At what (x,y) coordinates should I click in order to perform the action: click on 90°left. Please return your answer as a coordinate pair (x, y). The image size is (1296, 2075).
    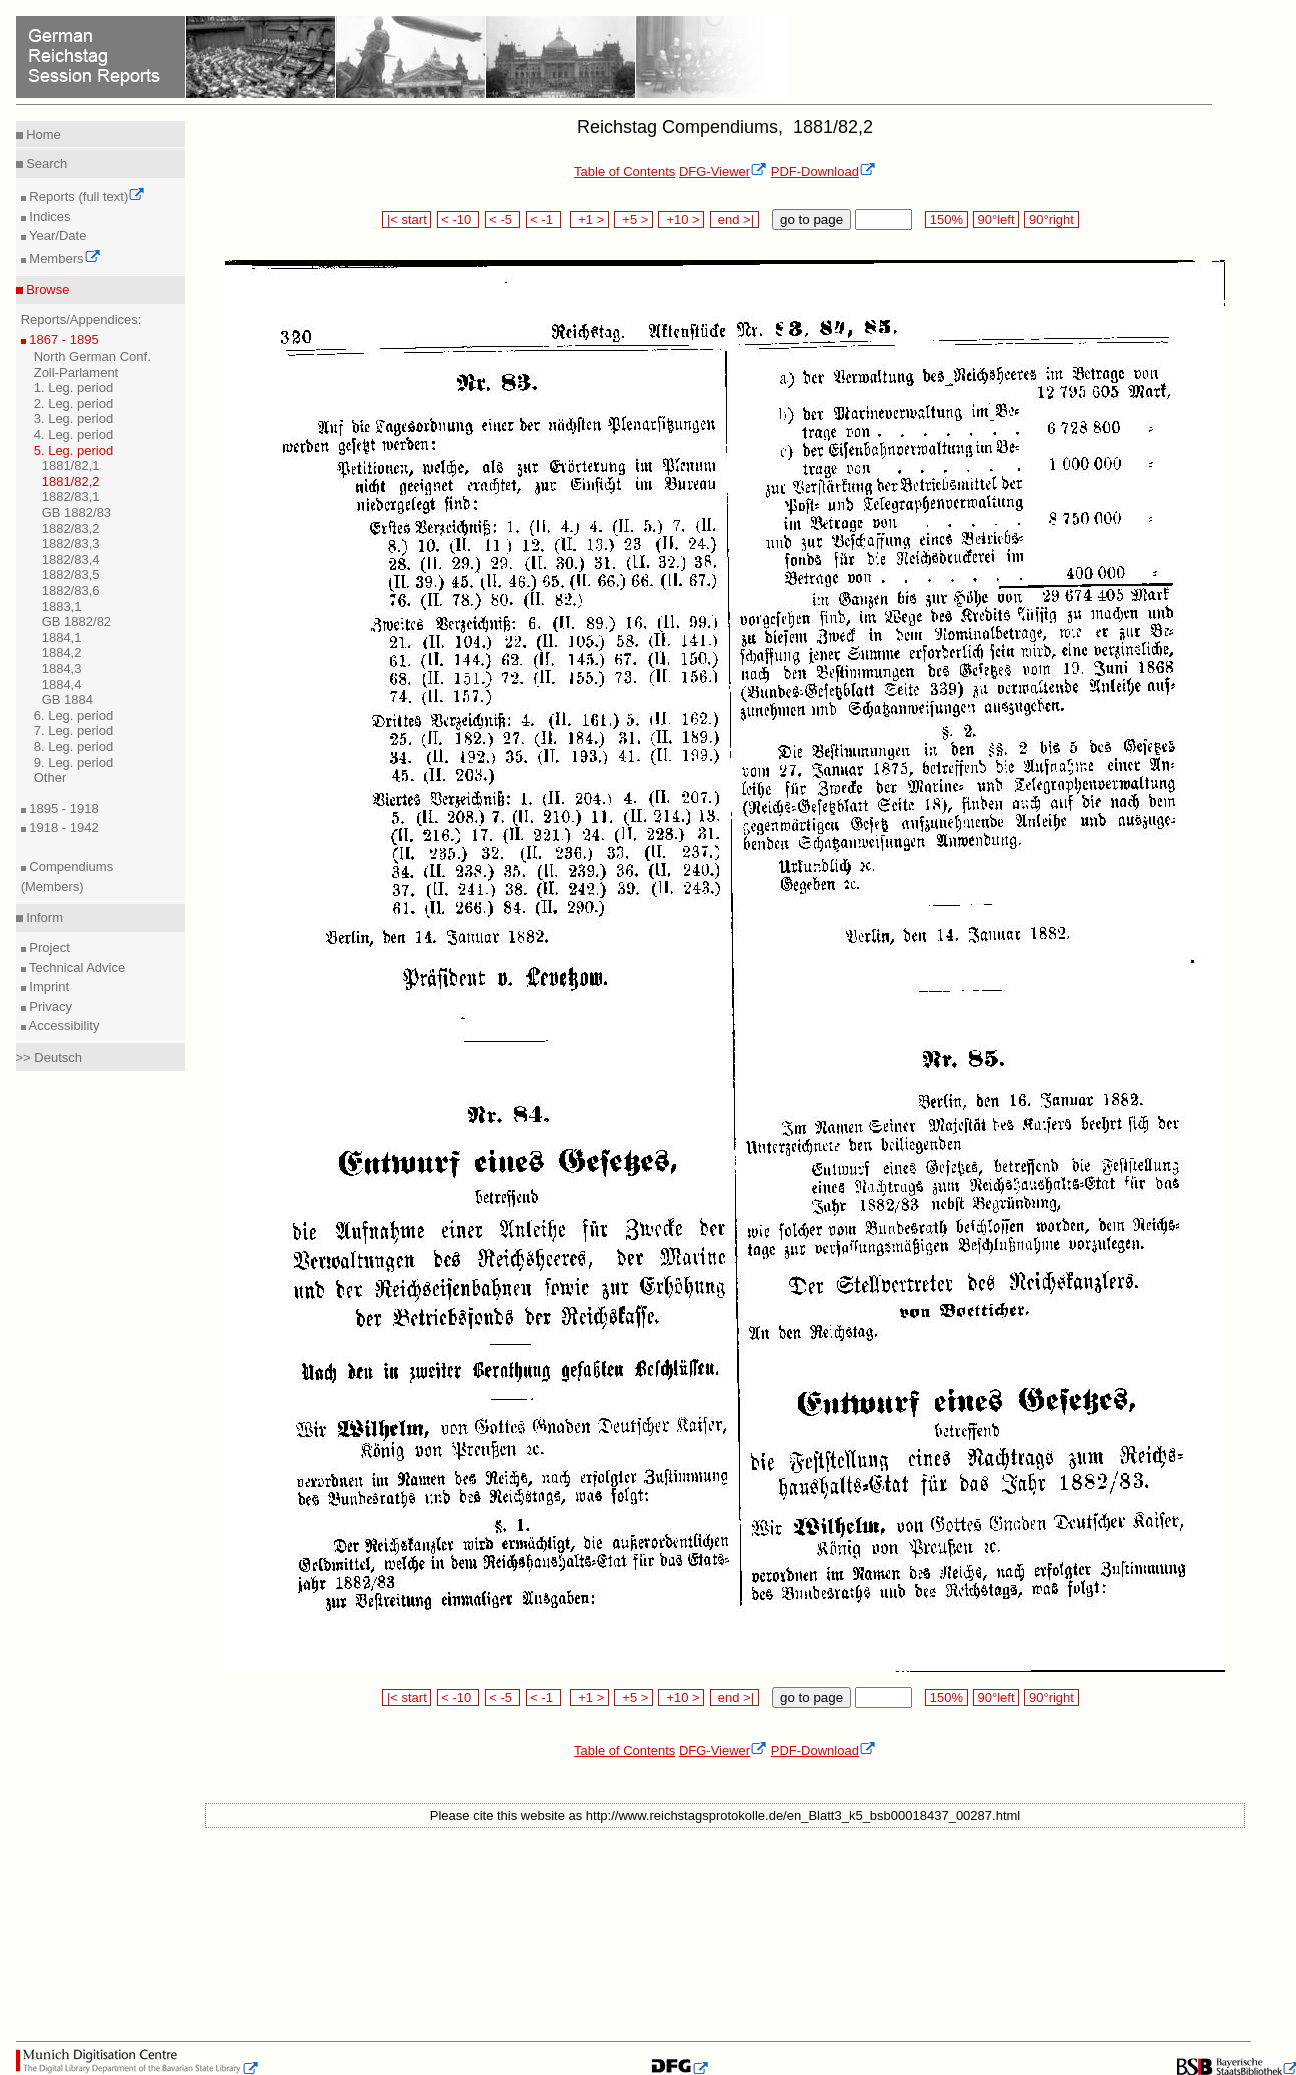
    Looking at the image, I should click on (996, 219).